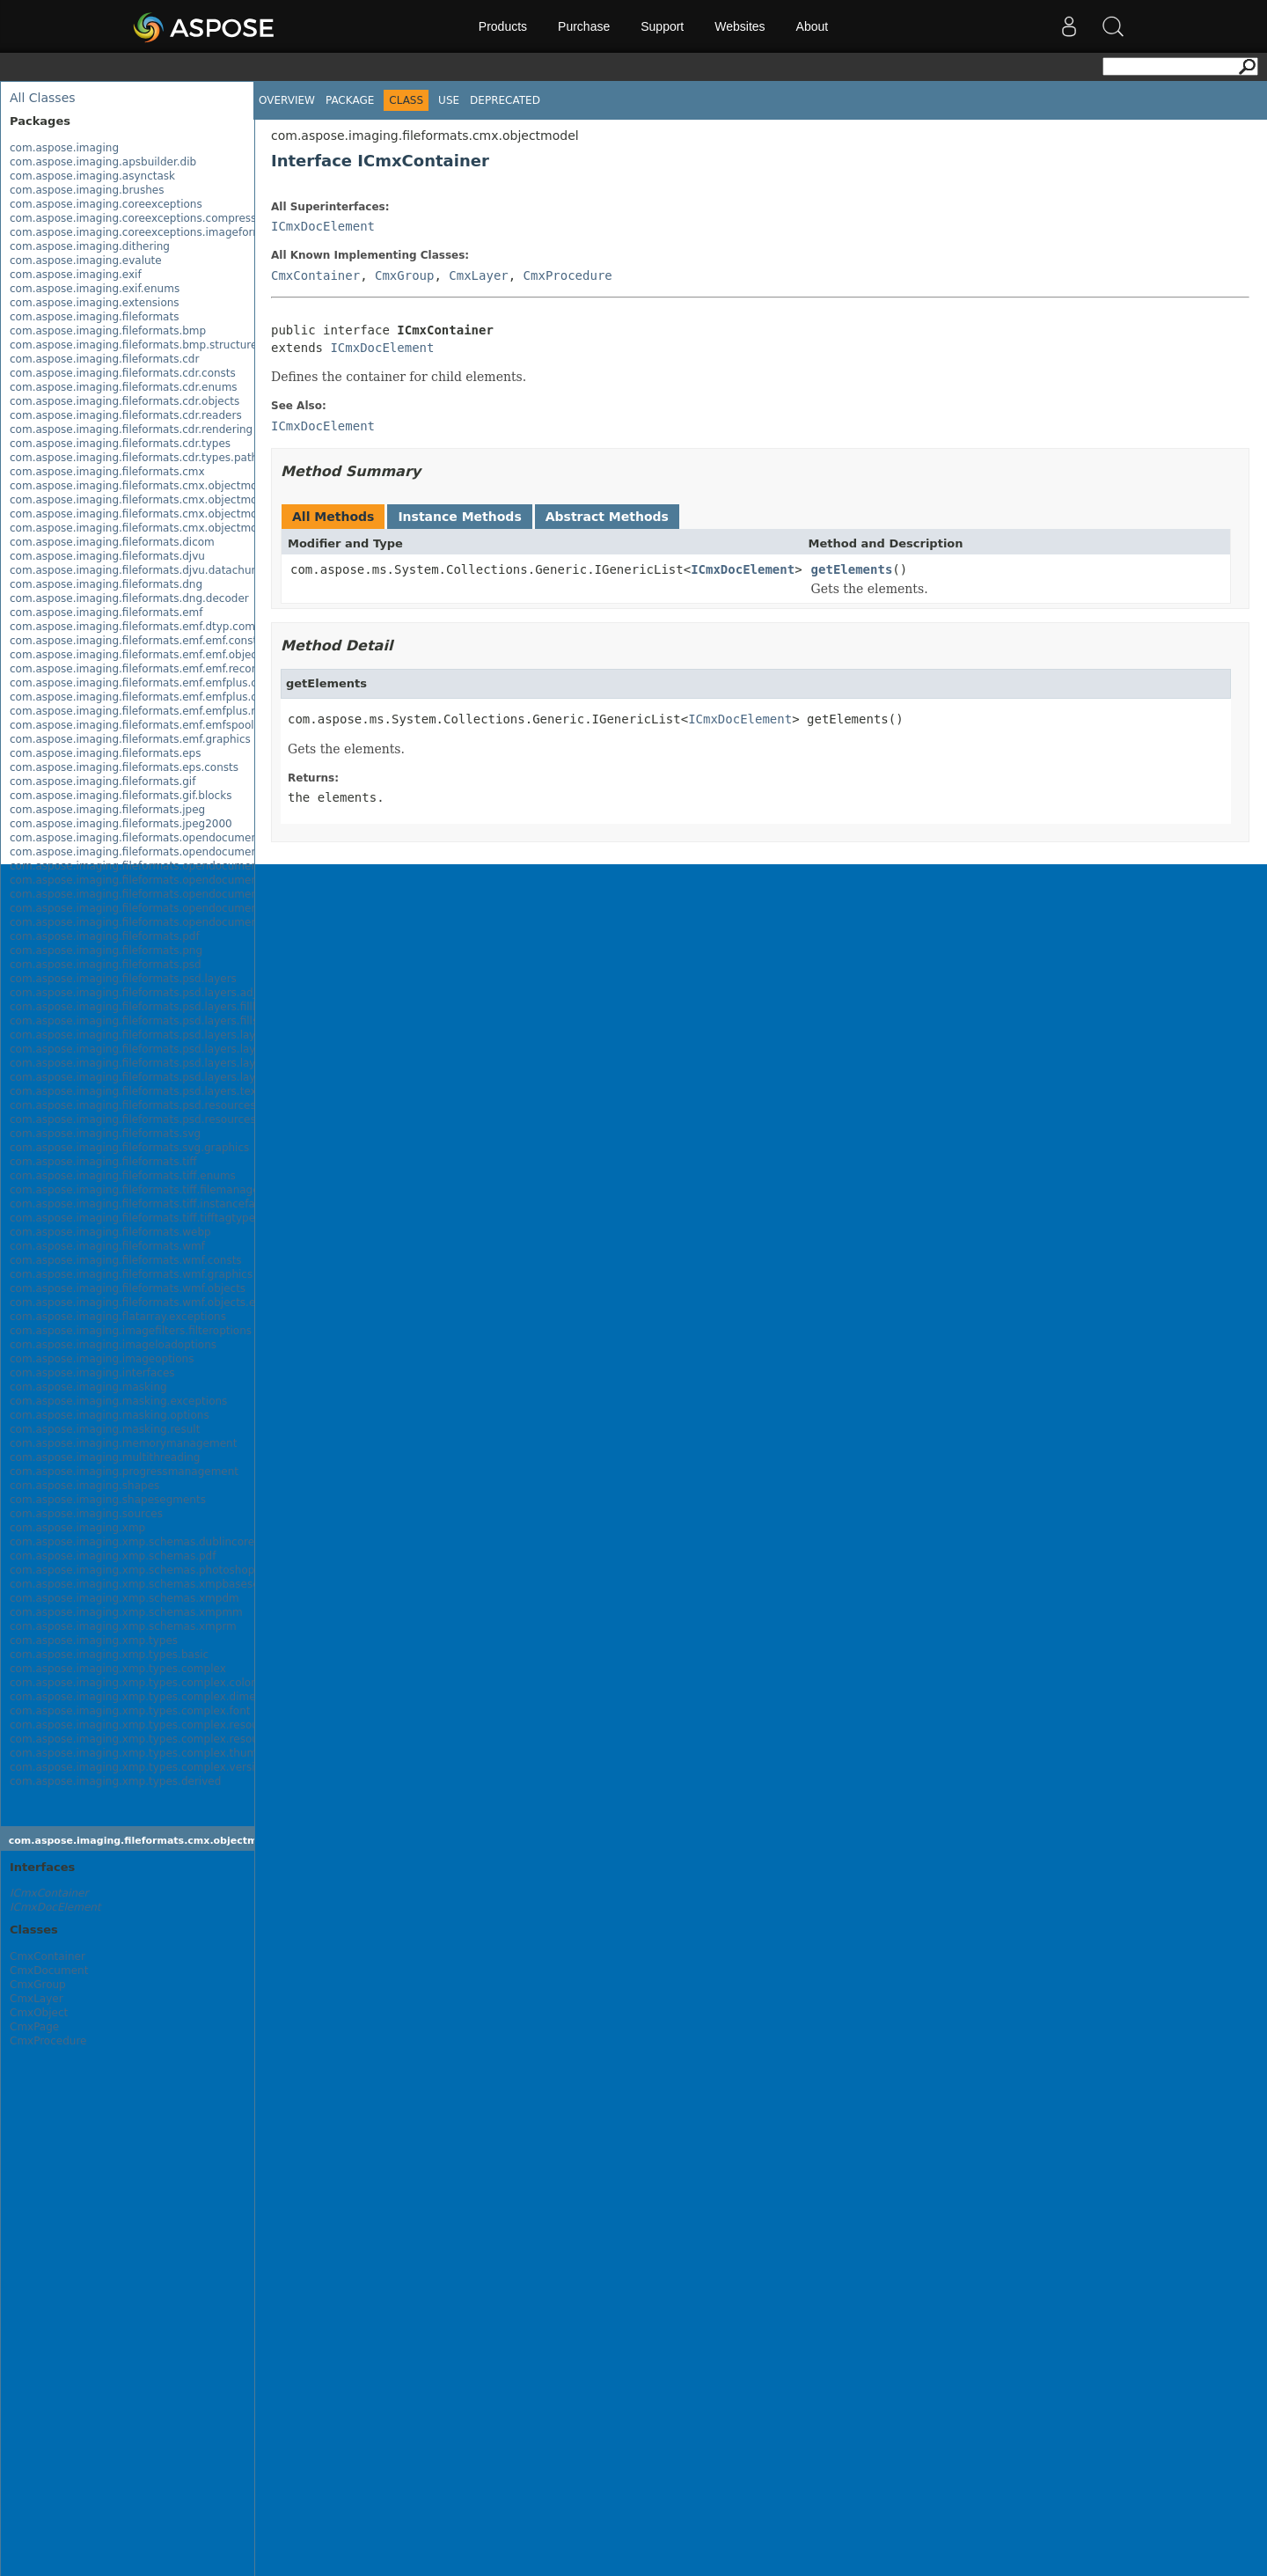 The image size is (1267, 2576). Describe the element at coordinates (132, 1570) in the screenshot. I see `com.aspose.imaging.xmp.schemas.photoshop` at that location.